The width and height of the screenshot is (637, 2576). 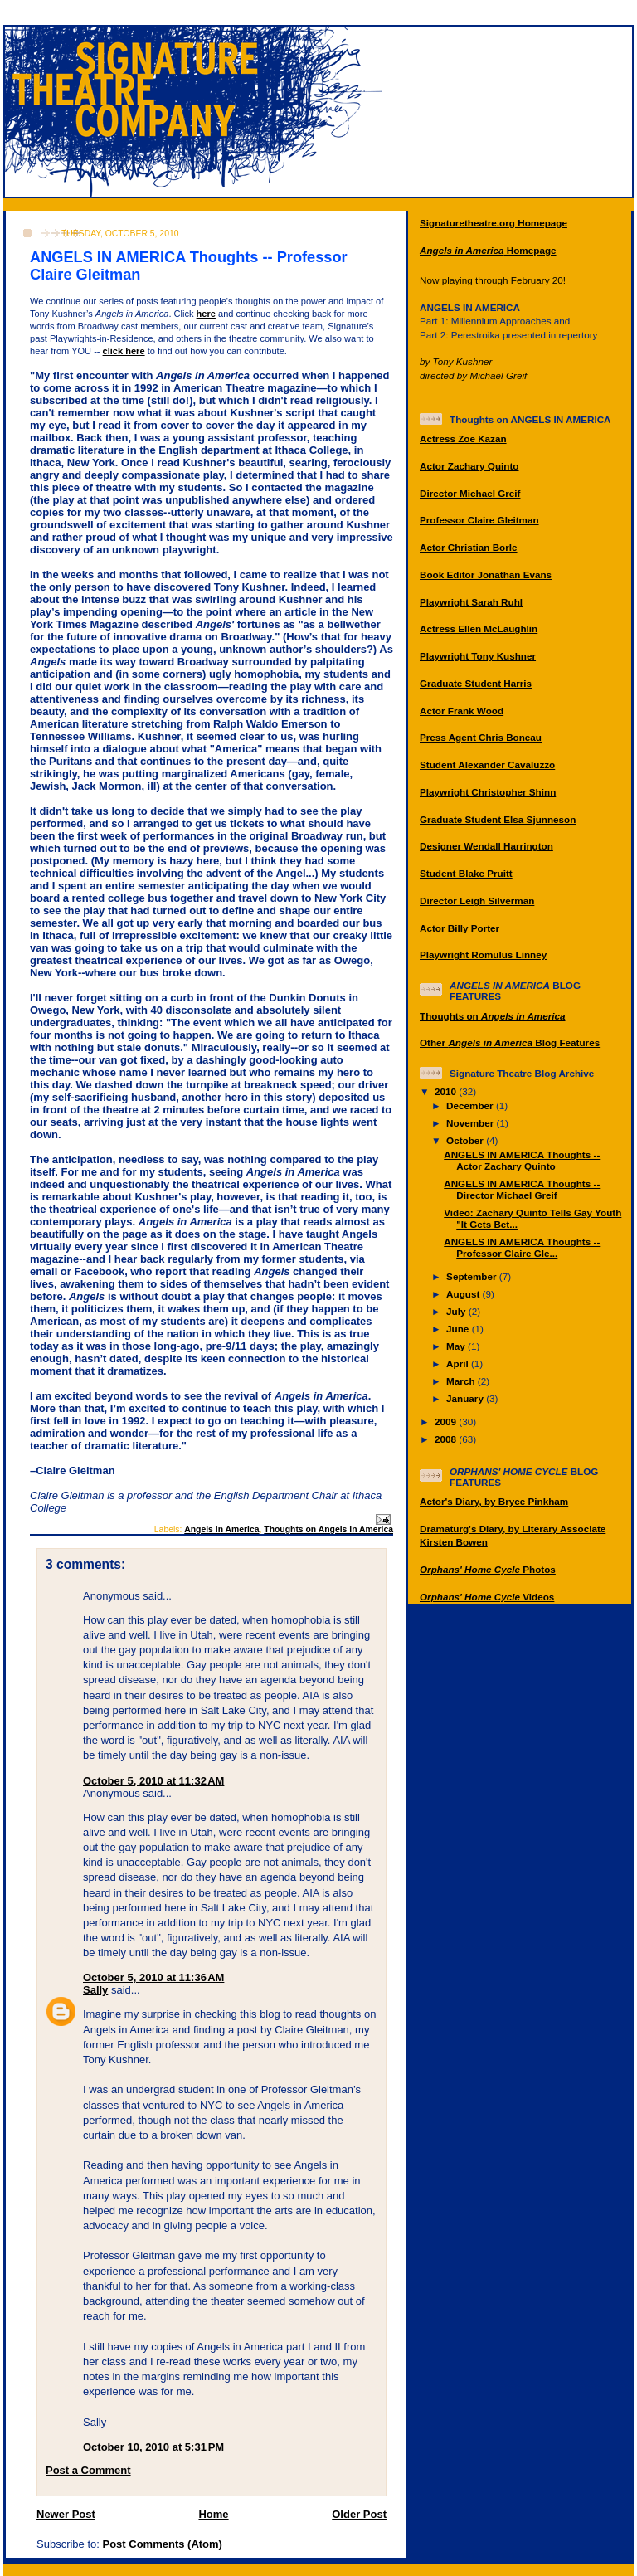 I want to click on October 10, 2010 at 5:31 PM, so click(x=153, y=2447).